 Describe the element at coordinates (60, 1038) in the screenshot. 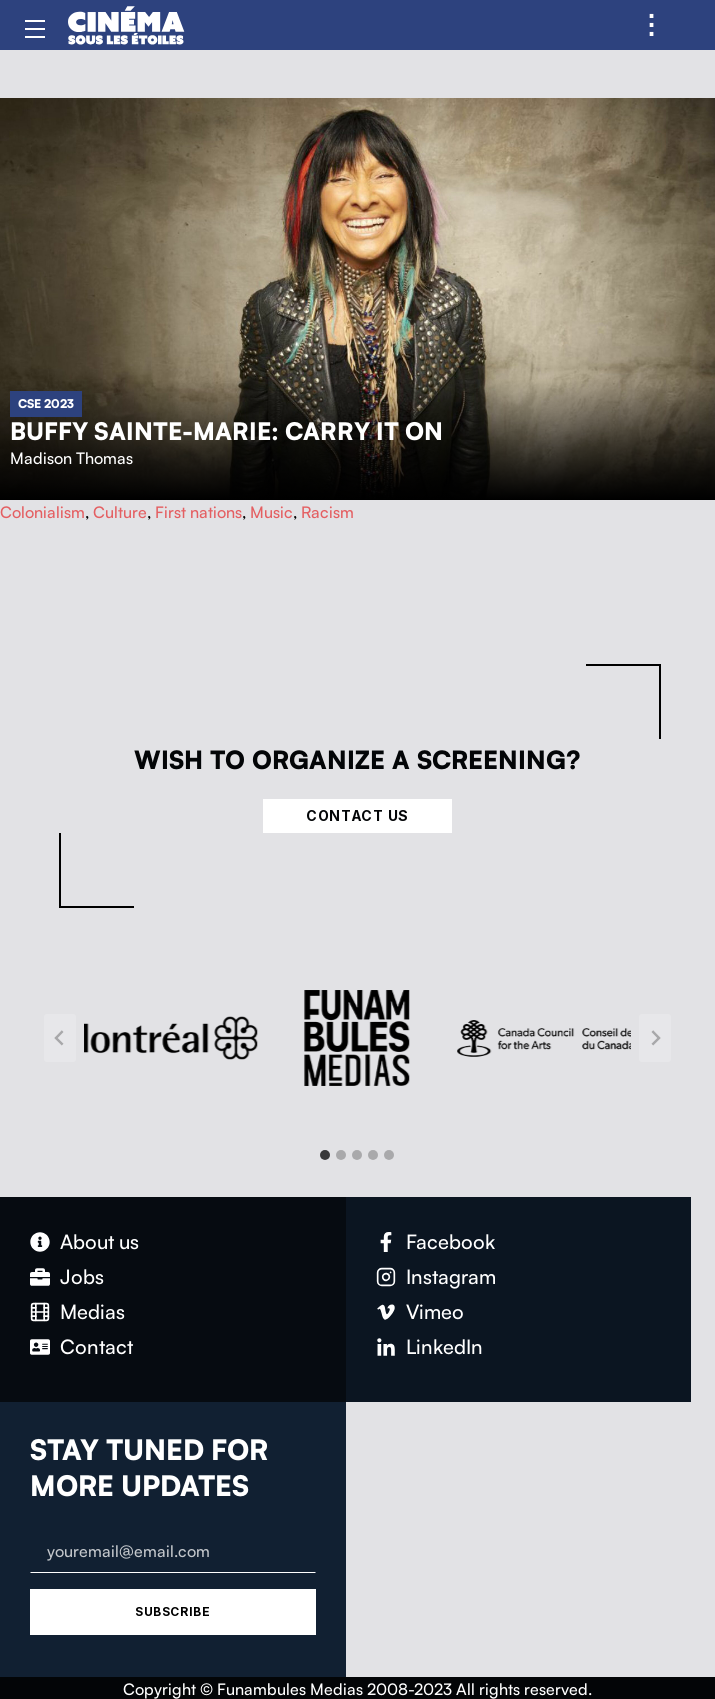

I see `[Go to last slide]` at that location.